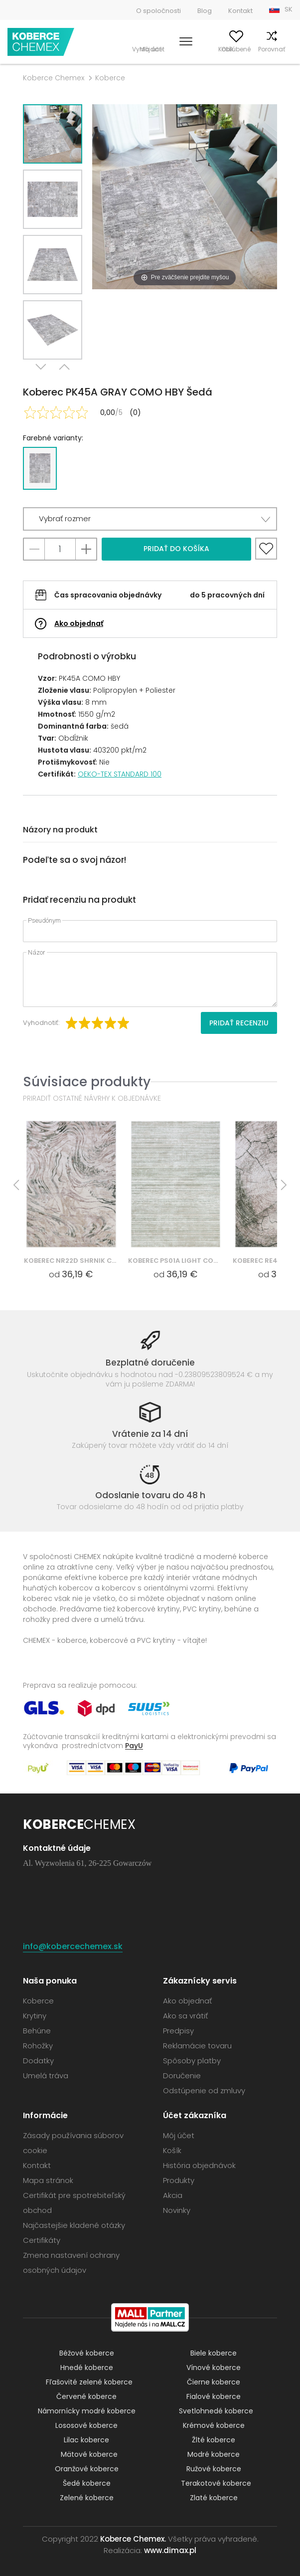 The height and width of the screenshot is (2576, 300). What do you see at coordinates (240, 10) in the screenshot?
I see `Kontakt` at bounding box center [240, 10].